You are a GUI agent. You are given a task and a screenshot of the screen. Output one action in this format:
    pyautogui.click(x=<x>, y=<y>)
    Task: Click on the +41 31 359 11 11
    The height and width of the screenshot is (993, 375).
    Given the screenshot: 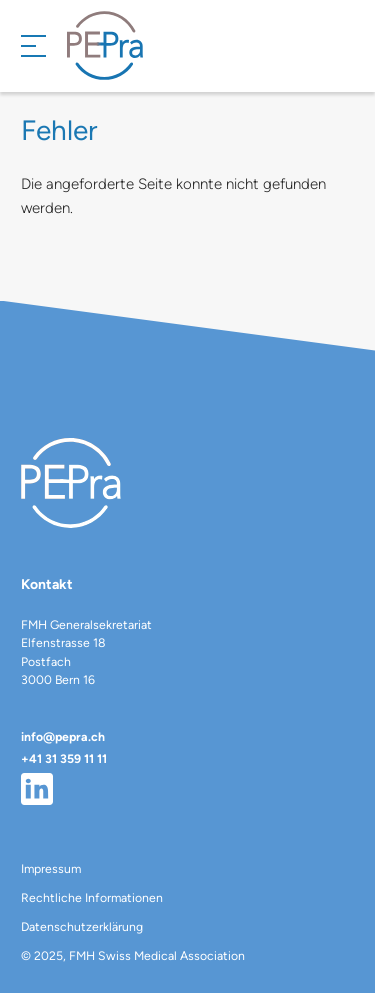 What is the action you would take?
    pyautogui.click(x=64, y=758)
    